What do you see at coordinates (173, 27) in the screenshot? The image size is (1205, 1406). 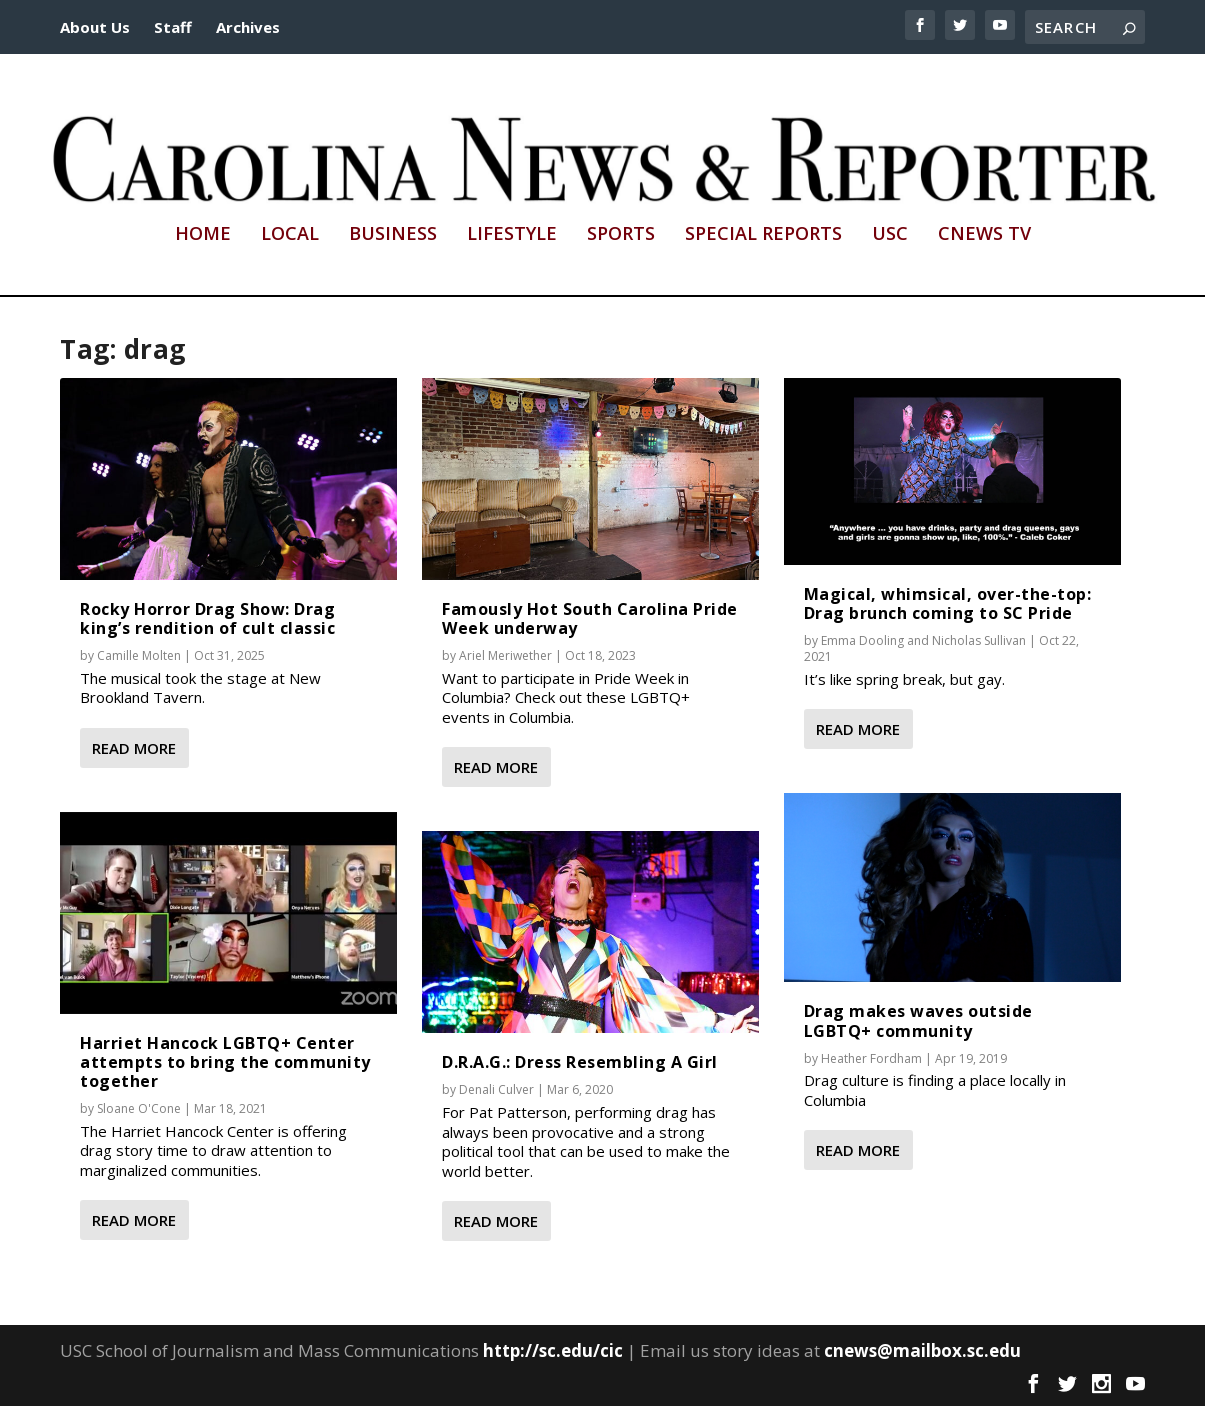 I see `Staff` at bounding box center [173, 27].